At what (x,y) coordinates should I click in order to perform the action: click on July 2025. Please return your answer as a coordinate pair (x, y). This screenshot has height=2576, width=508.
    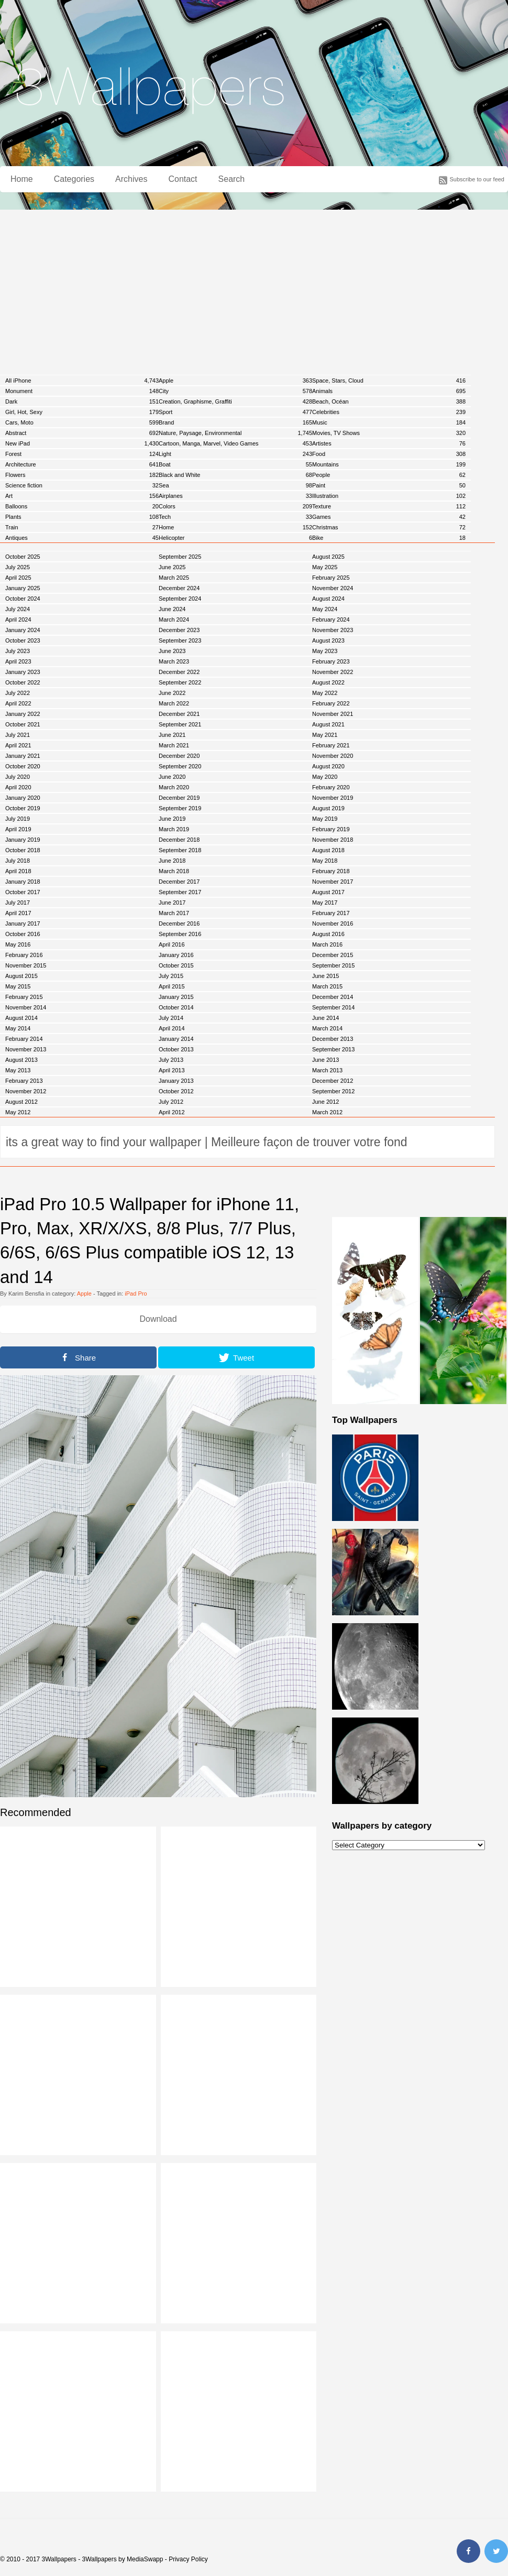
    Looking at the image, I should click on (17, 567).